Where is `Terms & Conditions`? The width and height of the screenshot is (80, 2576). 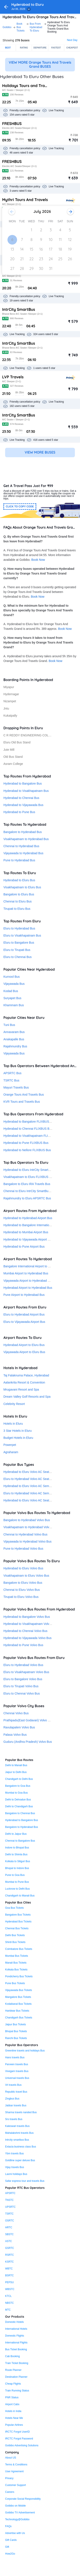
Terms & Conditions is located at coordinates (16, 2464).